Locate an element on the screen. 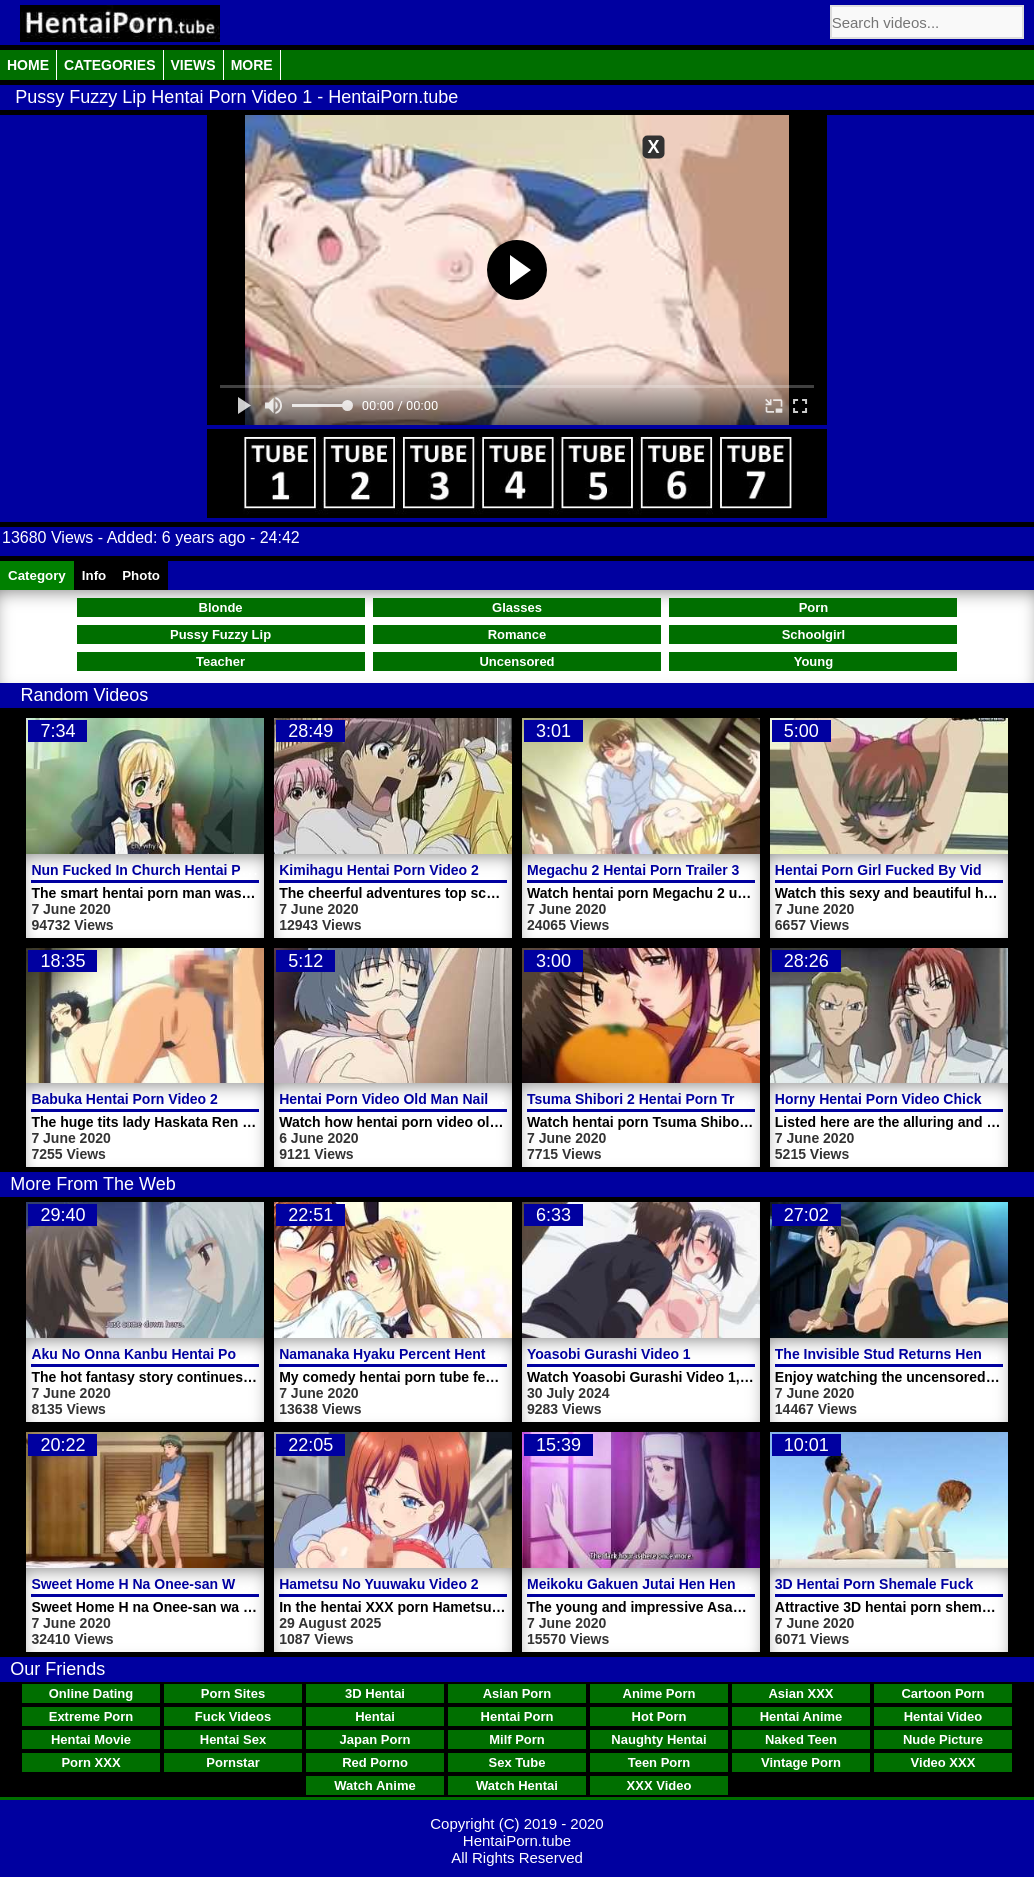 The image size is (1034, 1877). Kimihagu Hentai Porn Video 2 is located at coordinates (379, 870).